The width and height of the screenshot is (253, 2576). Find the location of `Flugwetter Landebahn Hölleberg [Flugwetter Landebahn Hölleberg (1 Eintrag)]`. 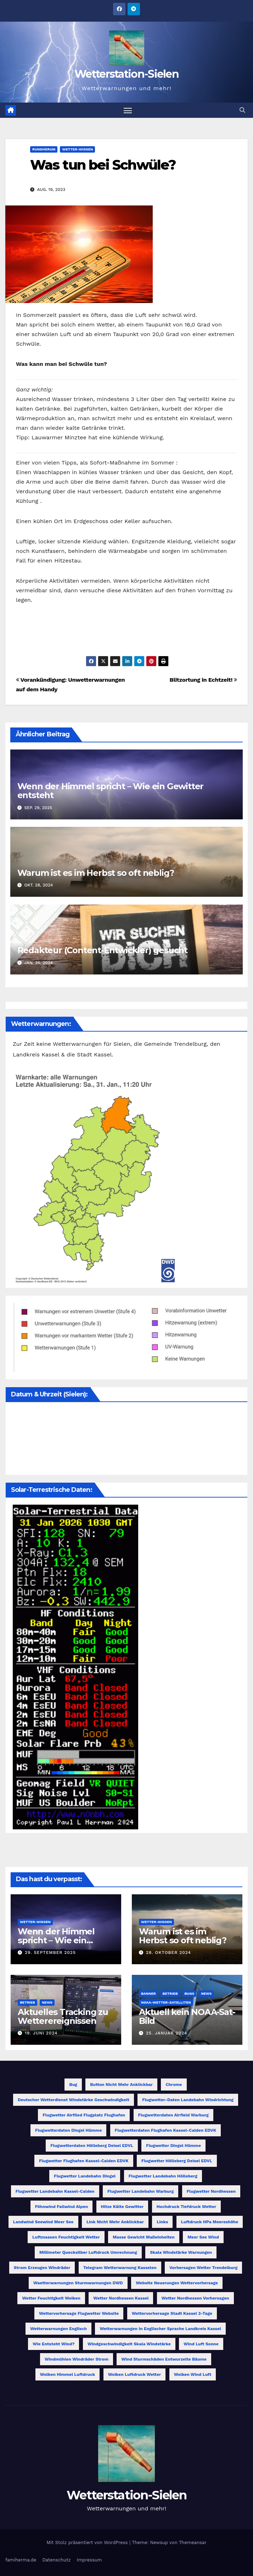

Flugwetter Landebahn Hölleberg [Flugwetter Landebahn Hölleberg (1 Eintrag)] is located at coordinates (163, 2176).